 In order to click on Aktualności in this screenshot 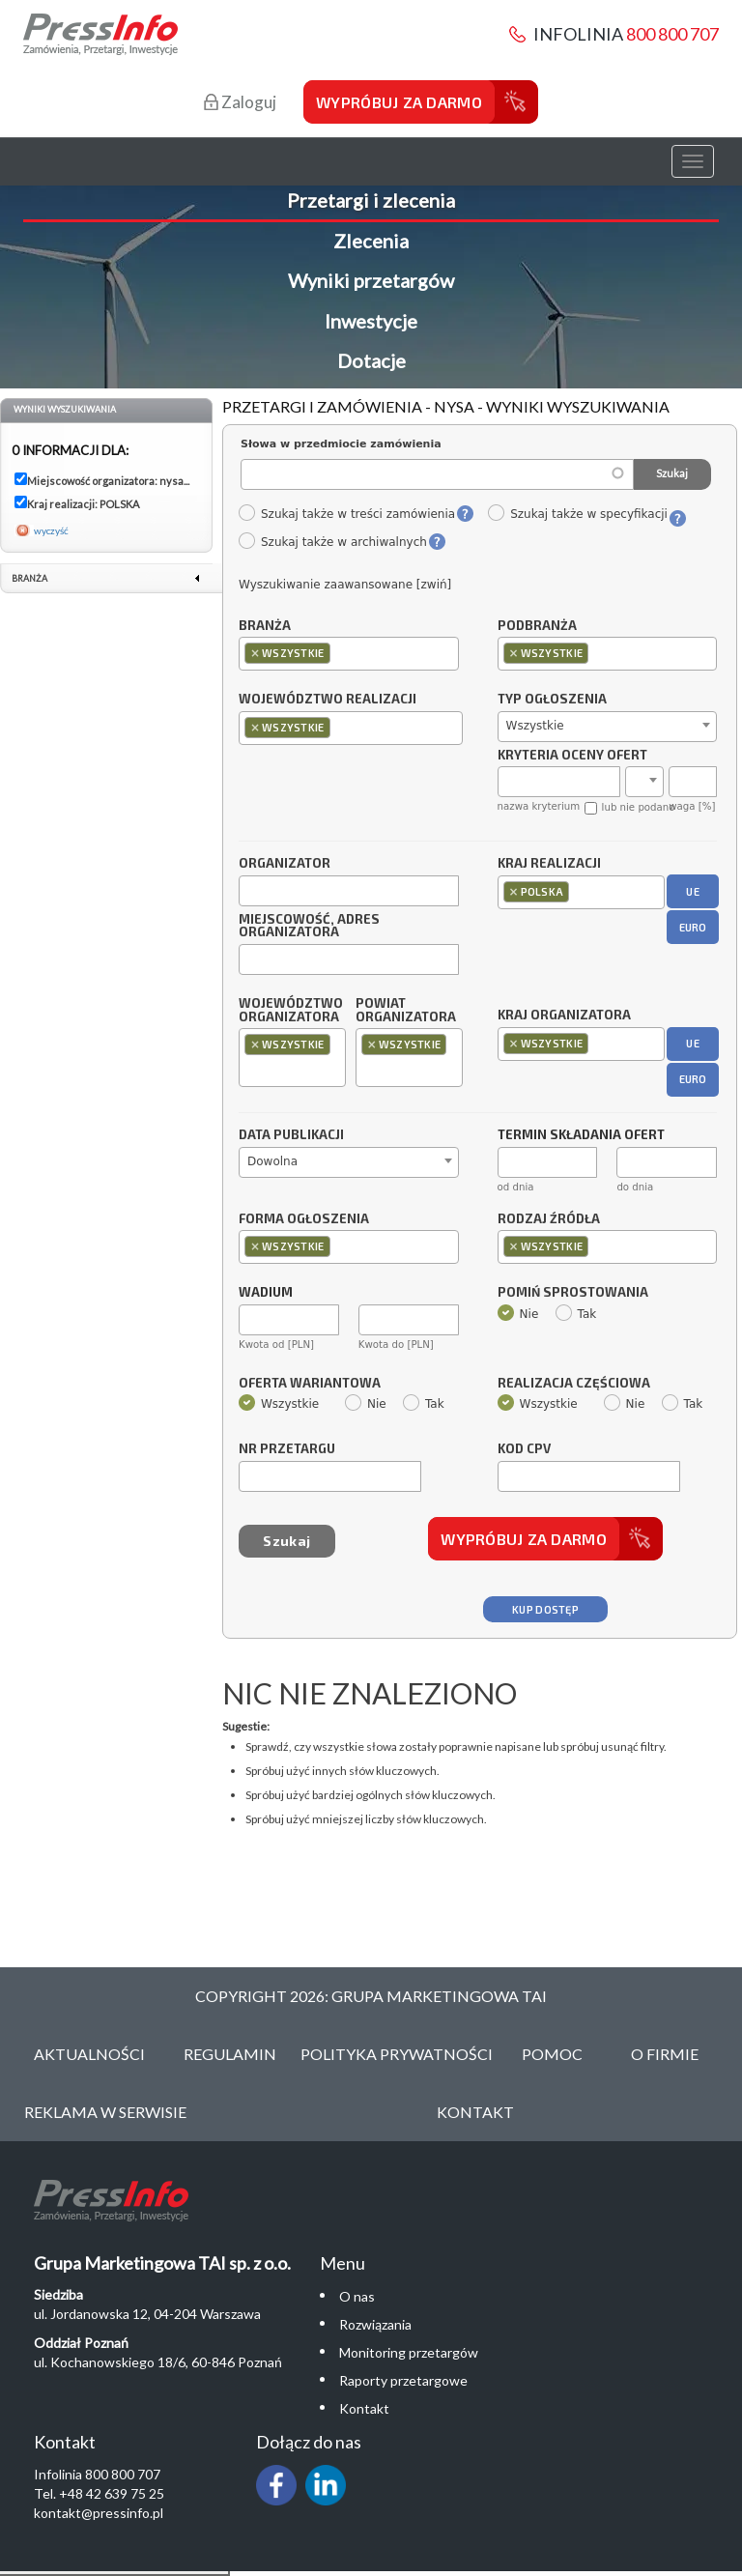, I will do `click(89, 2054)`.